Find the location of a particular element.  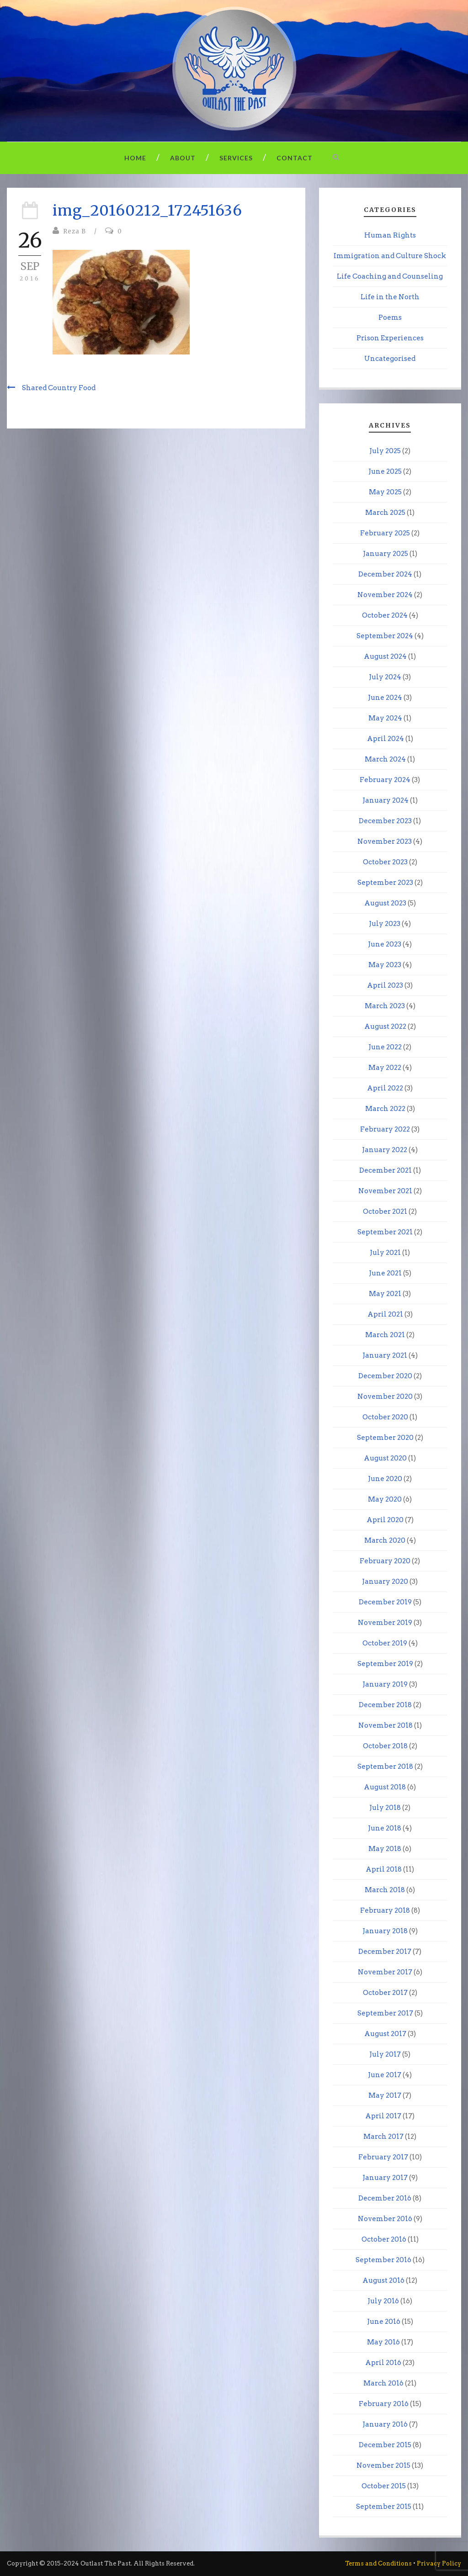

March 2022 is located at coordinates (385, 1109).